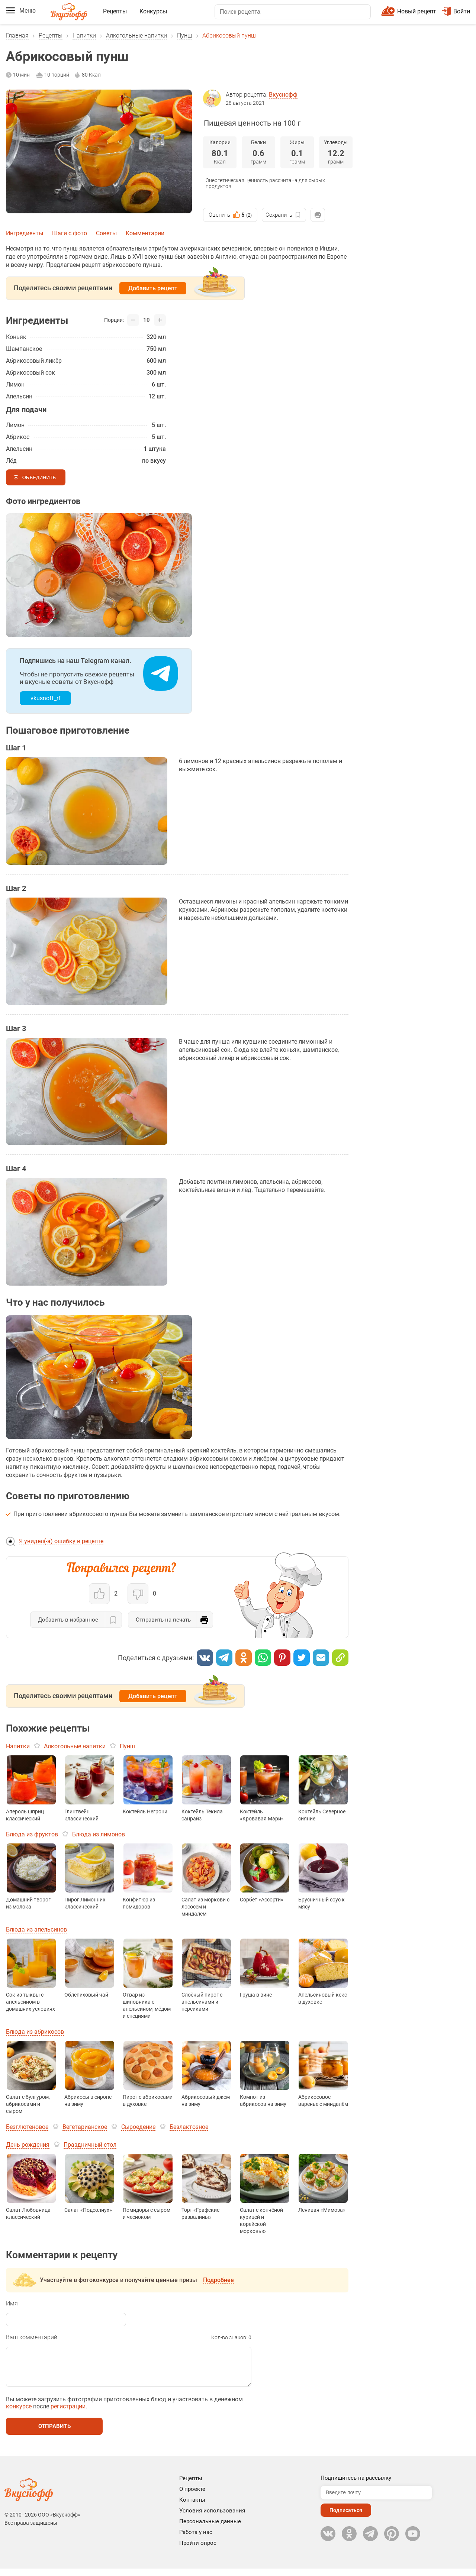 This screenshot has height=2576, width=476. What do you see at coordinates (36, 1929) in the screenshot?
I see `Блюда из апельсинов` at bounding box center [36, 1929].